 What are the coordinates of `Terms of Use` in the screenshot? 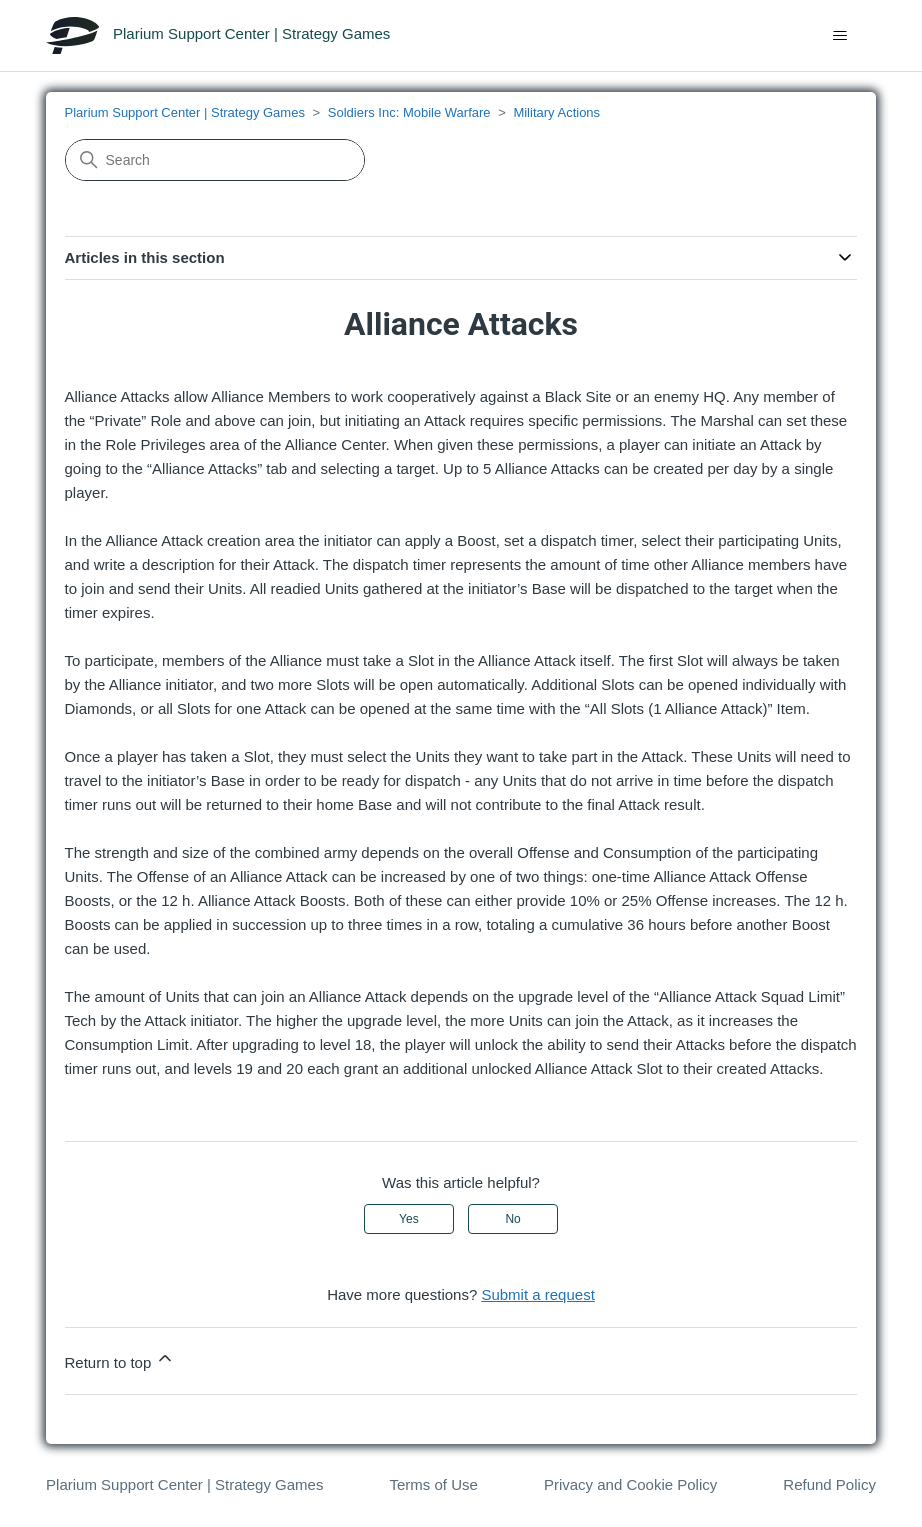 It's located at (433, 1484).